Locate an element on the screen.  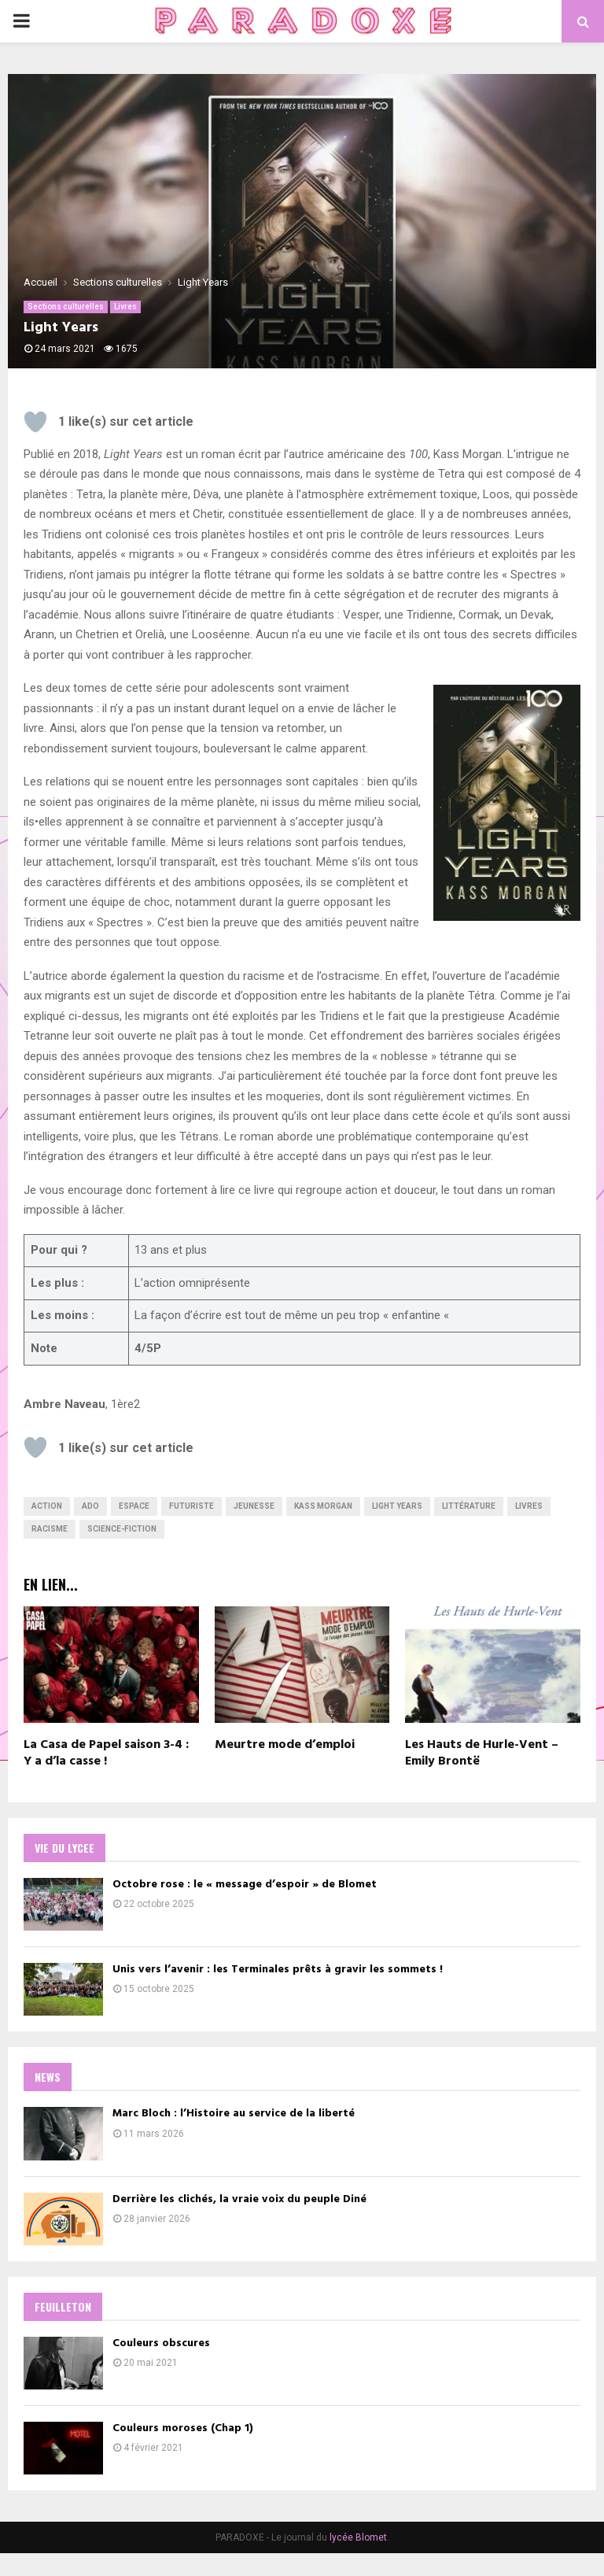
Espace is located at coordinates (134, 1506).